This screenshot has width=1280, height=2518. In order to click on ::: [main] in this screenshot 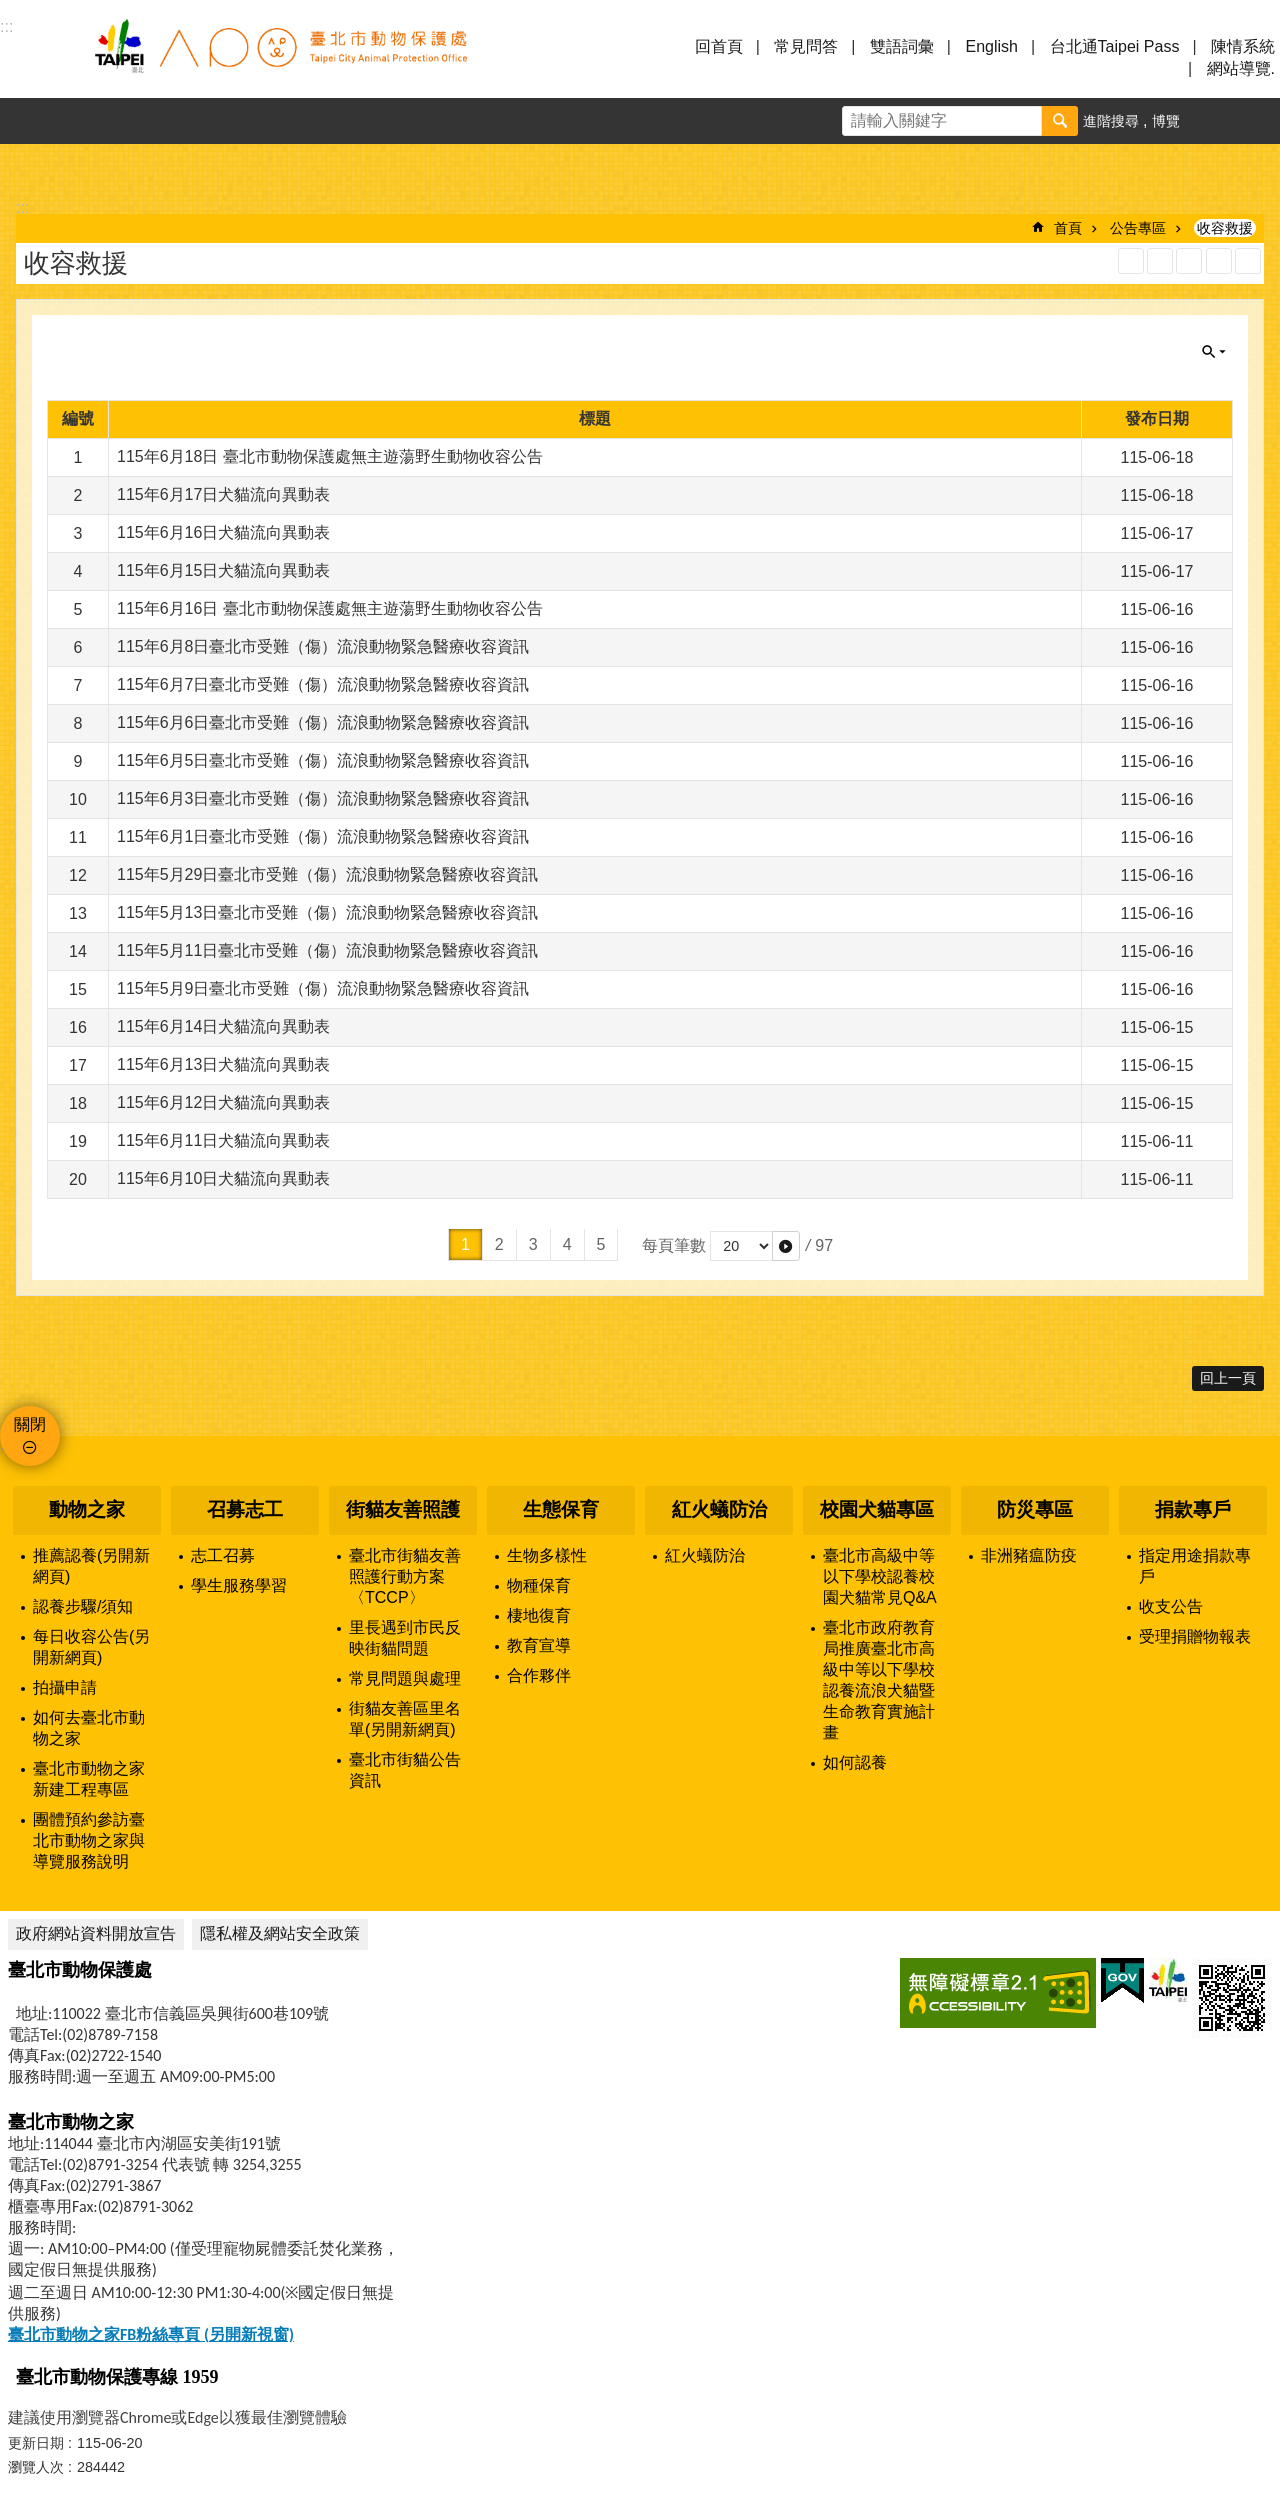, I will do `click(22, 207)`.